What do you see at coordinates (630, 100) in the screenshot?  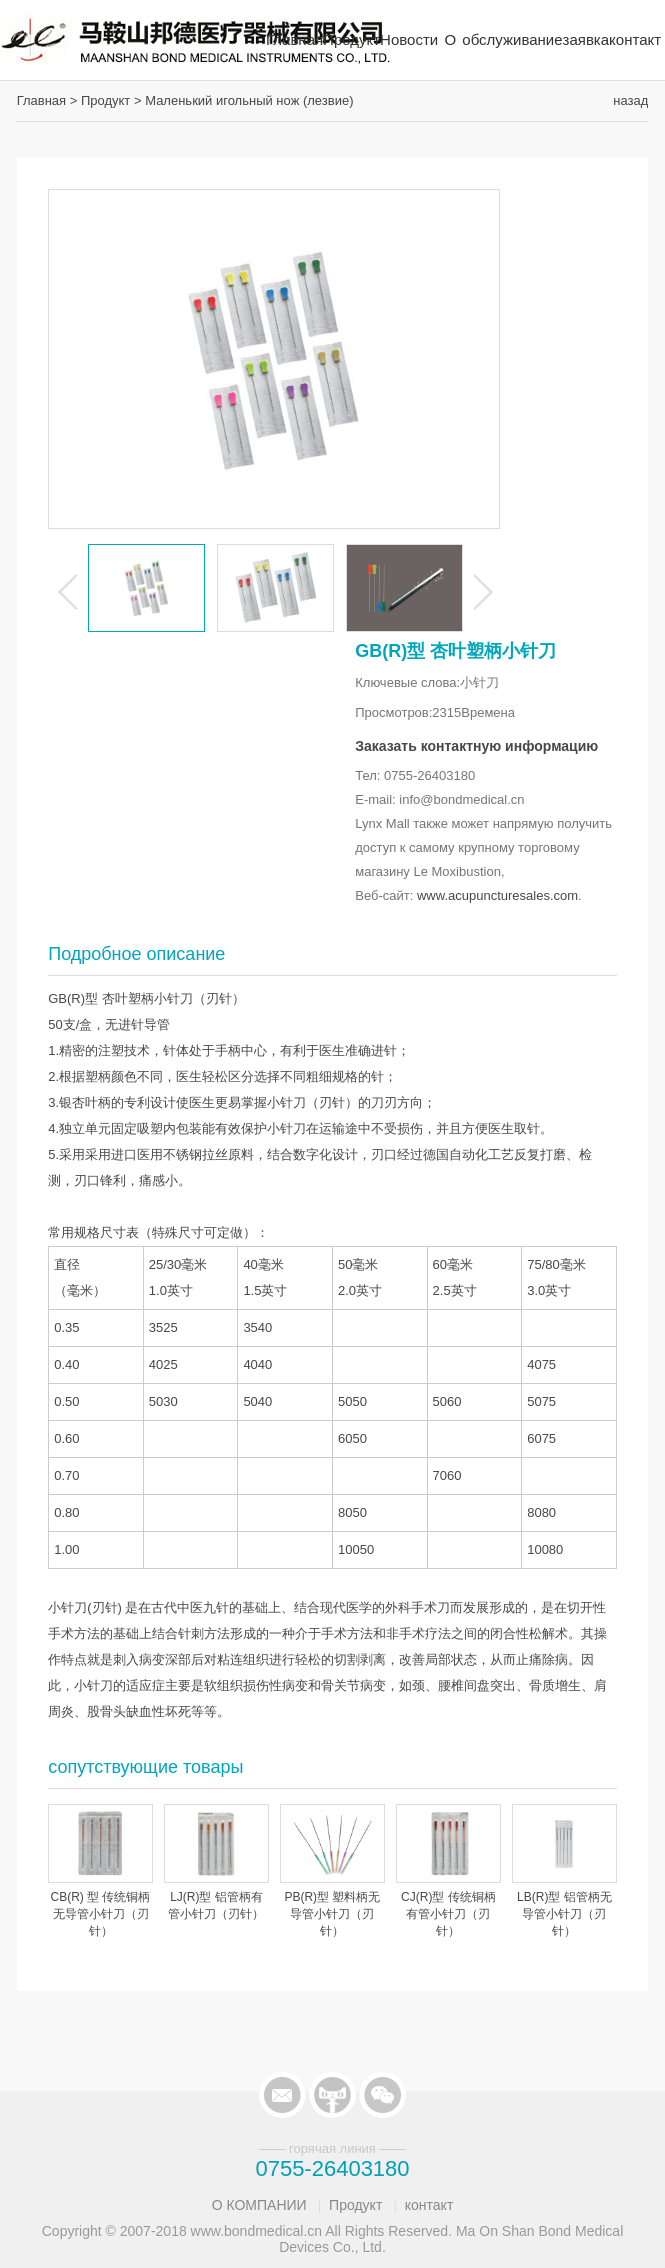 I see `назад` at bounding box center [630, 100].